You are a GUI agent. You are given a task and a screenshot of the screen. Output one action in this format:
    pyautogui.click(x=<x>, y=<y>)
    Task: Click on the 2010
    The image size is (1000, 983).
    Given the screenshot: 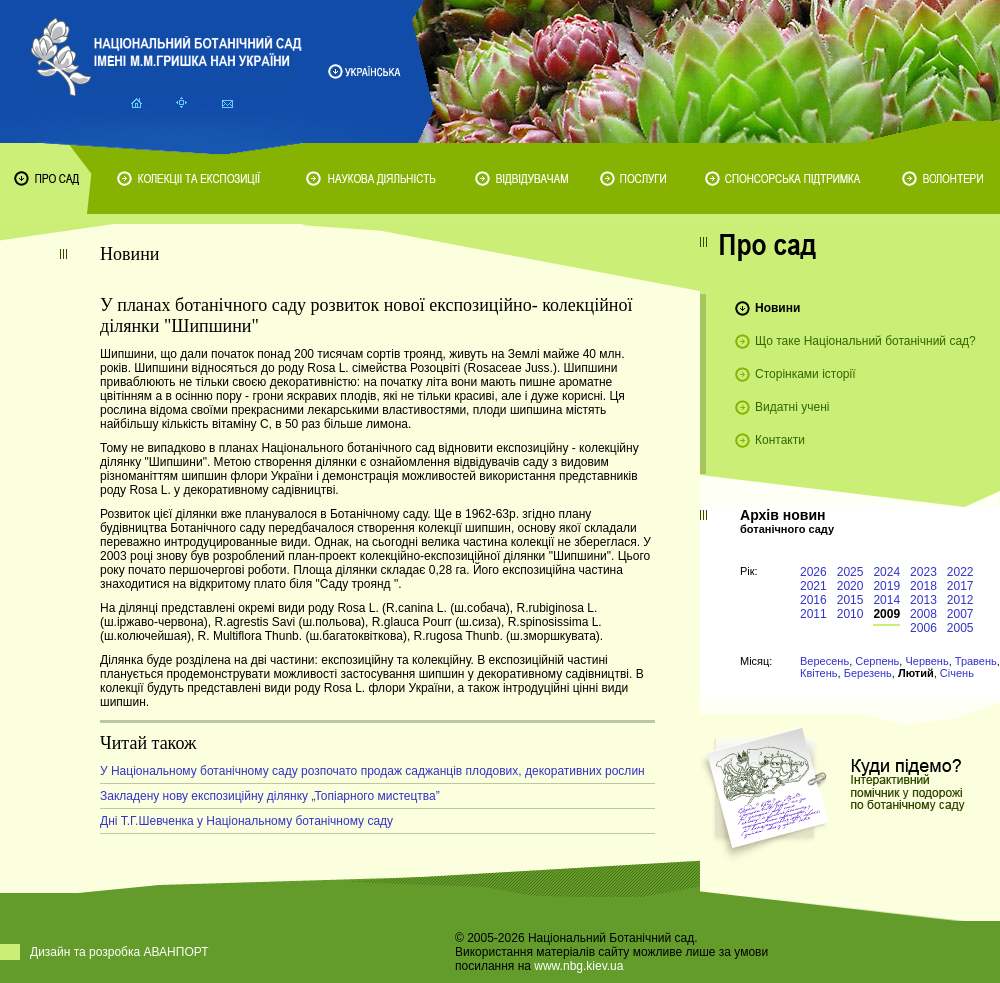 What is the action you would take?
    pyautogui.click(x=850, y=614)
    